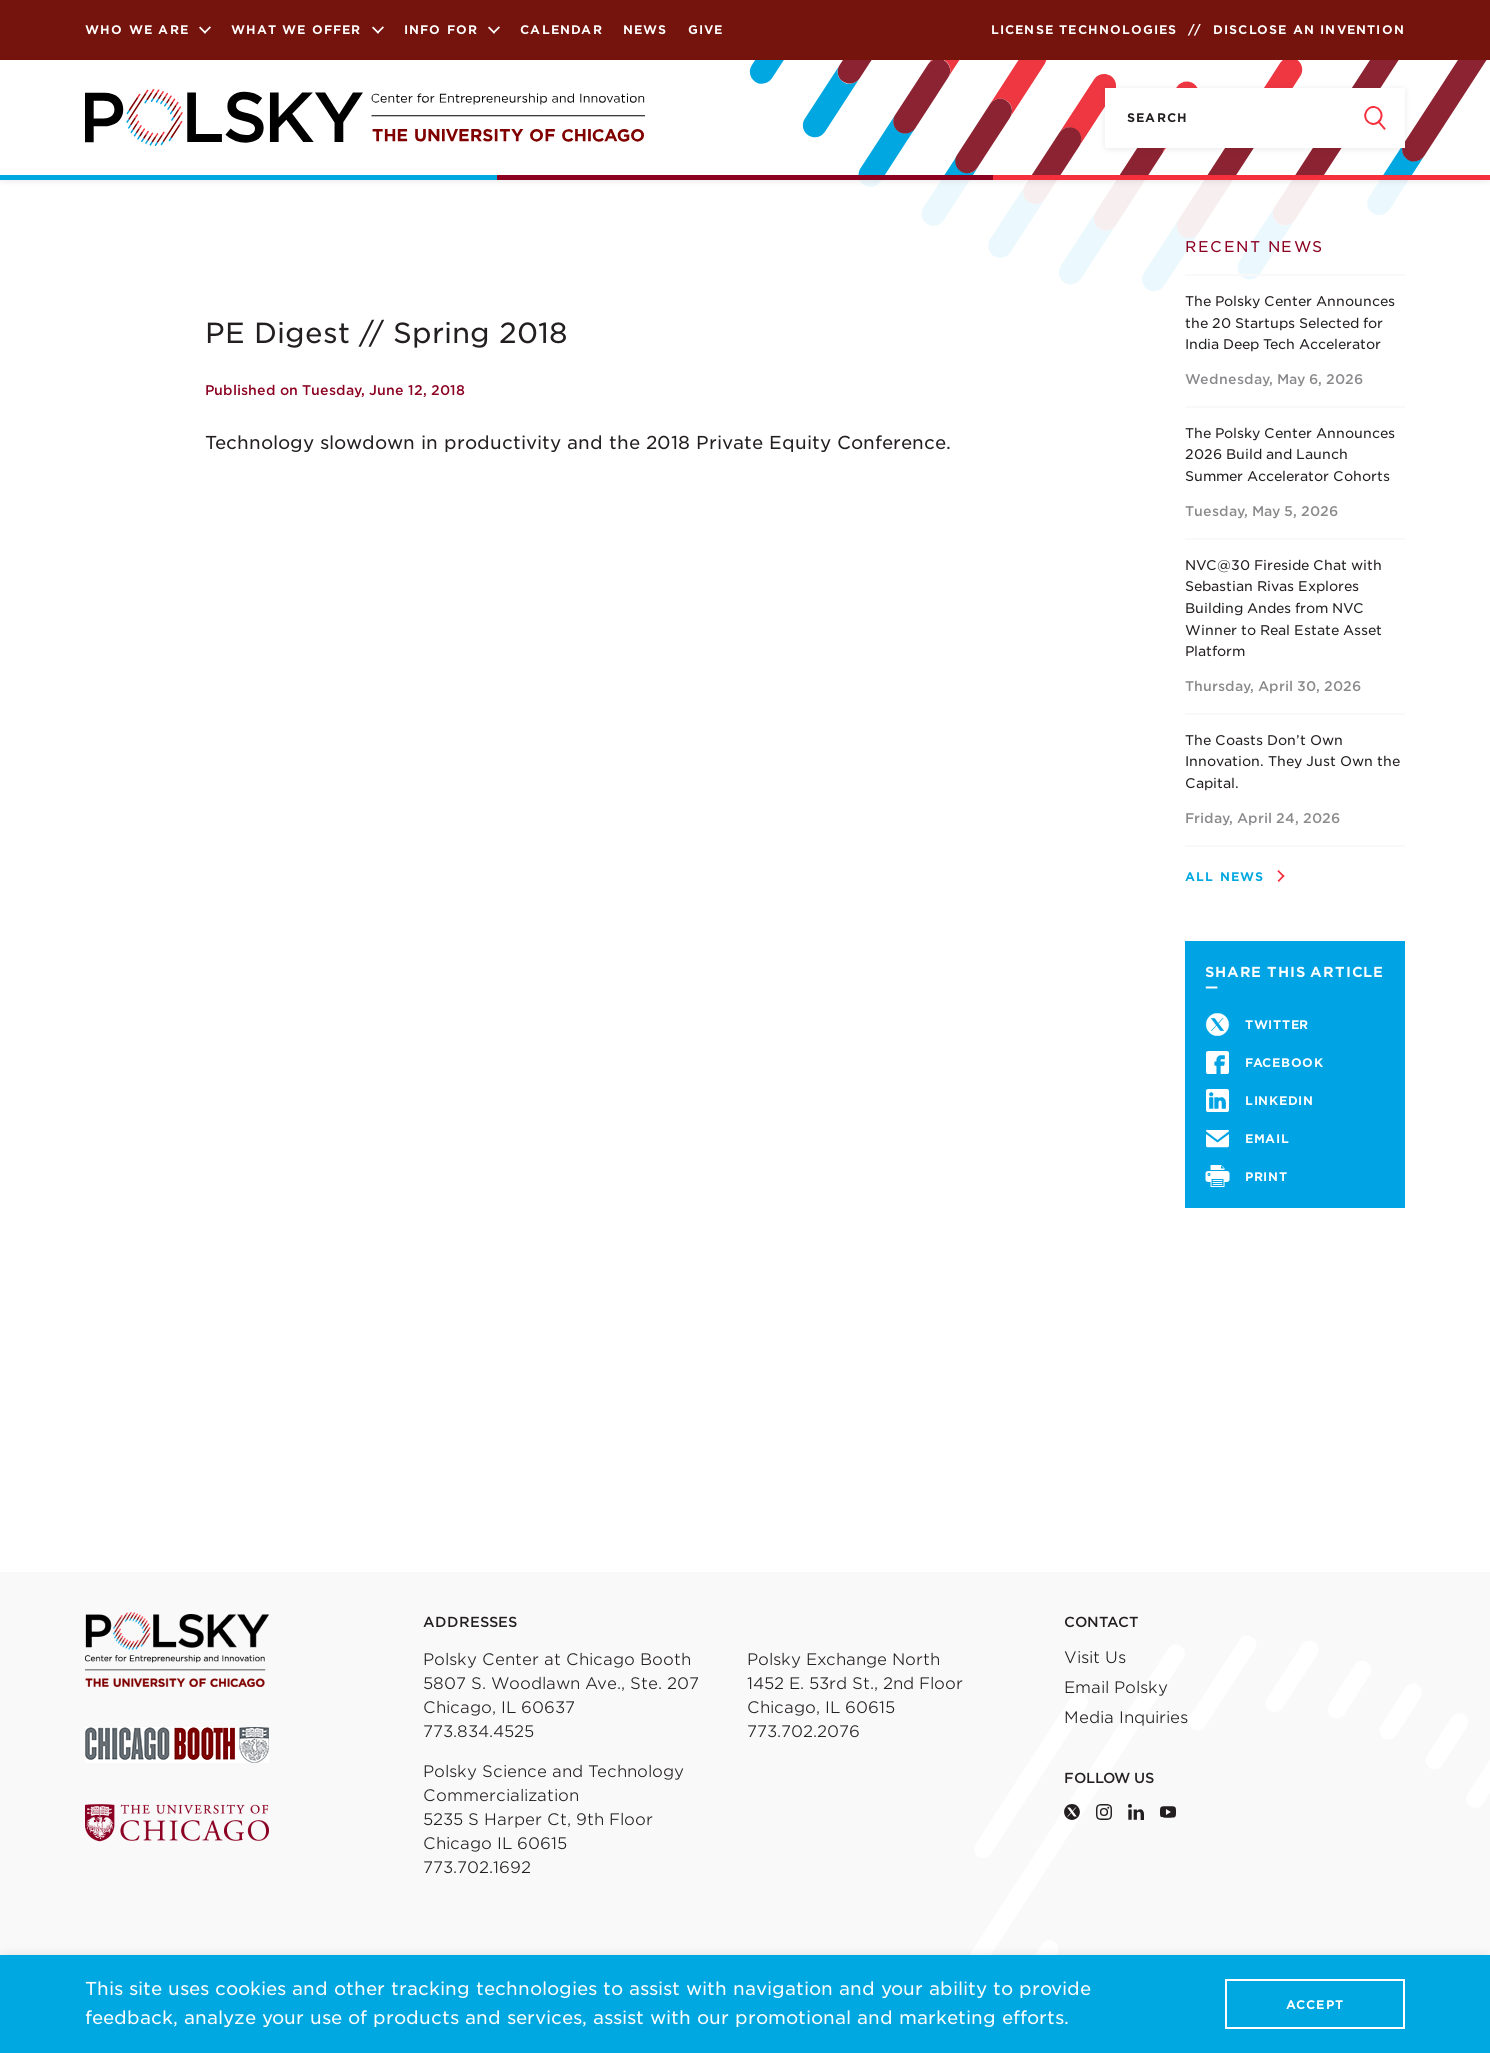  What do you see at coordinates (645, 29) in the screenshot?
I see `News` at bounding box center [645, 29].